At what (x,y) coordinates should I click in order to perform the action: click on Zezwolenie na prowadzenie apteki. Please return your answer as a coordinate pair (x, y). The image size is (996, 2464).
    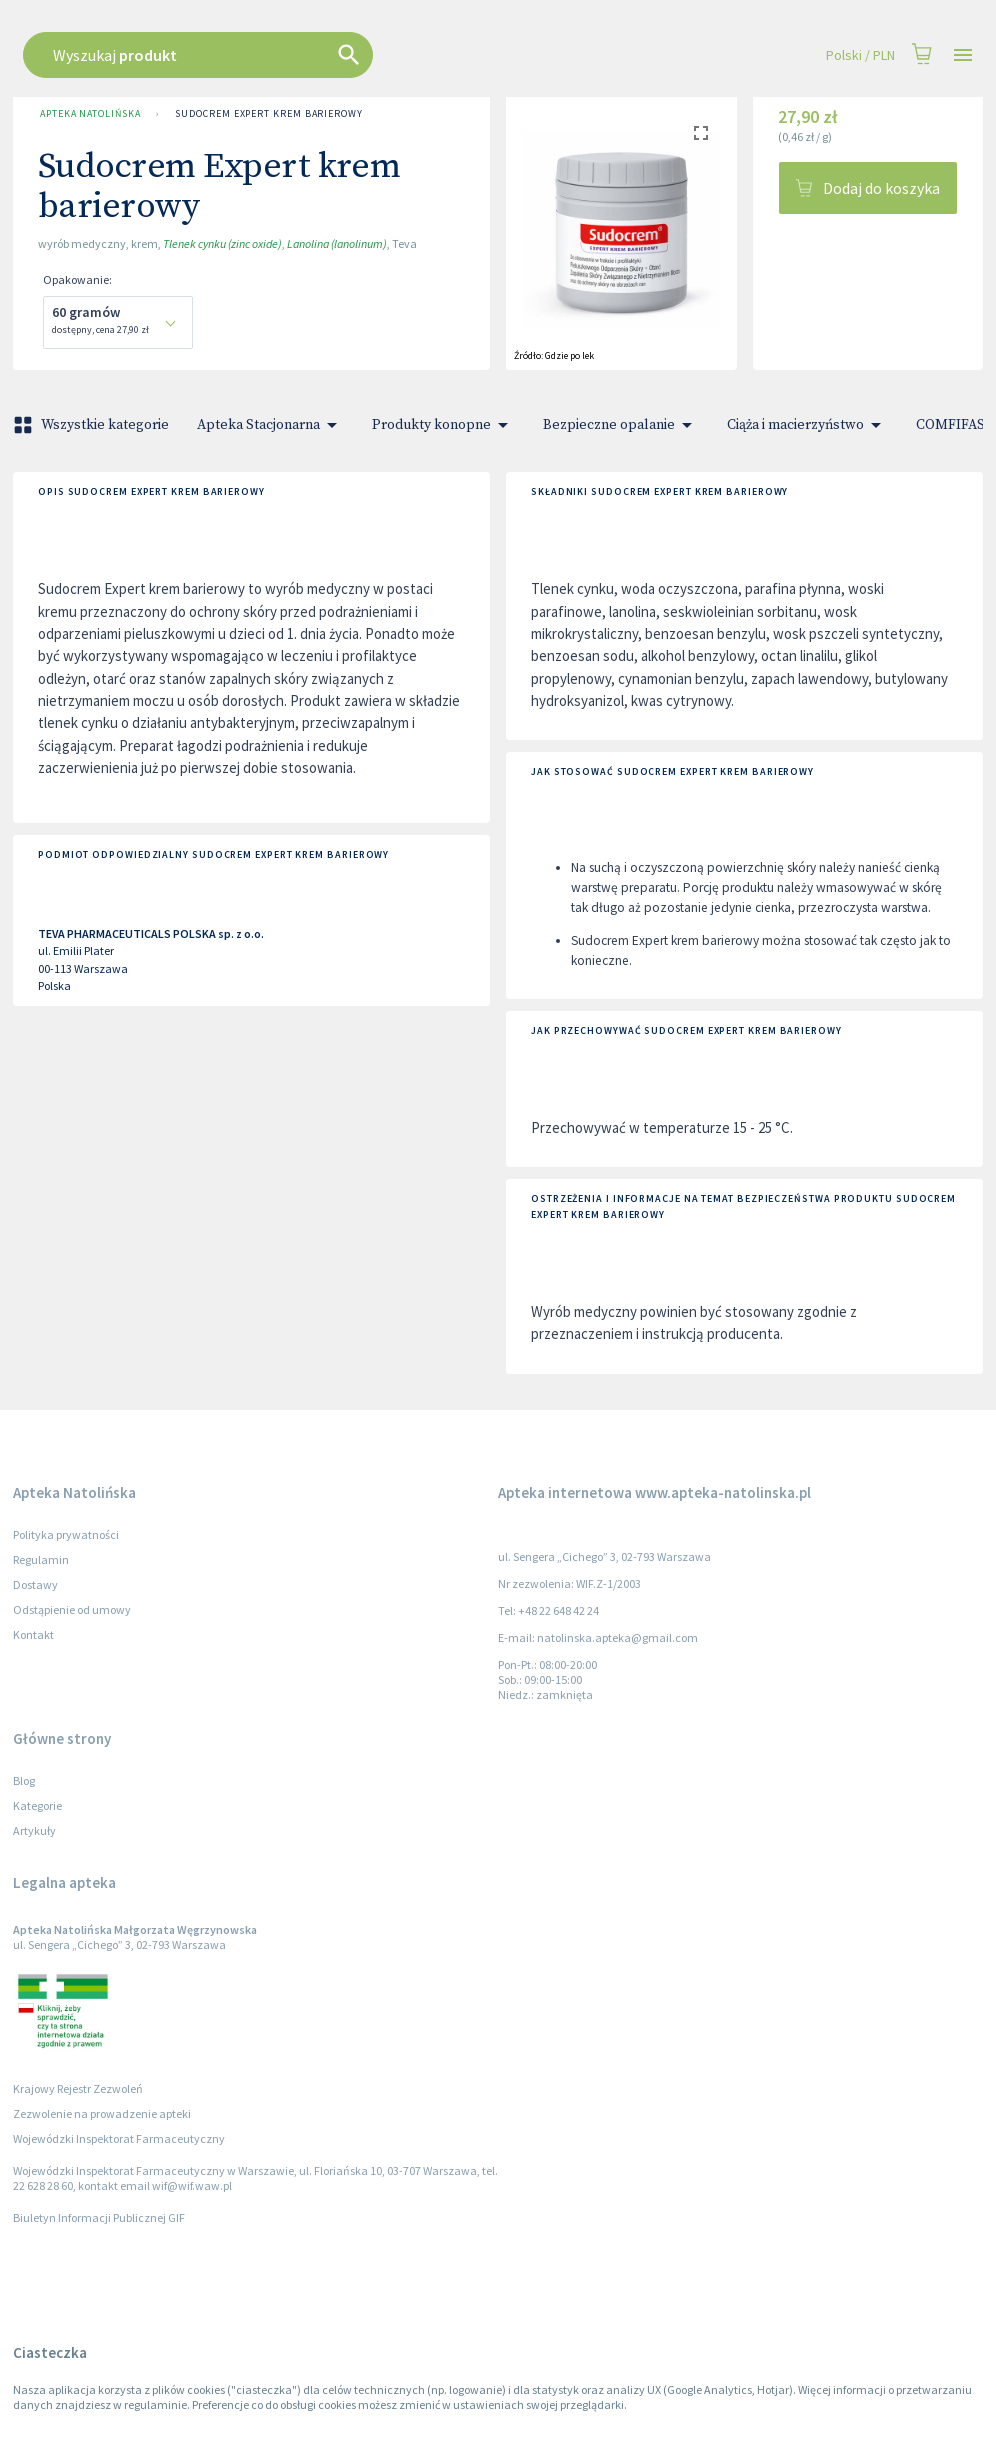
    Looking at the image, I should click on (102, 2113).